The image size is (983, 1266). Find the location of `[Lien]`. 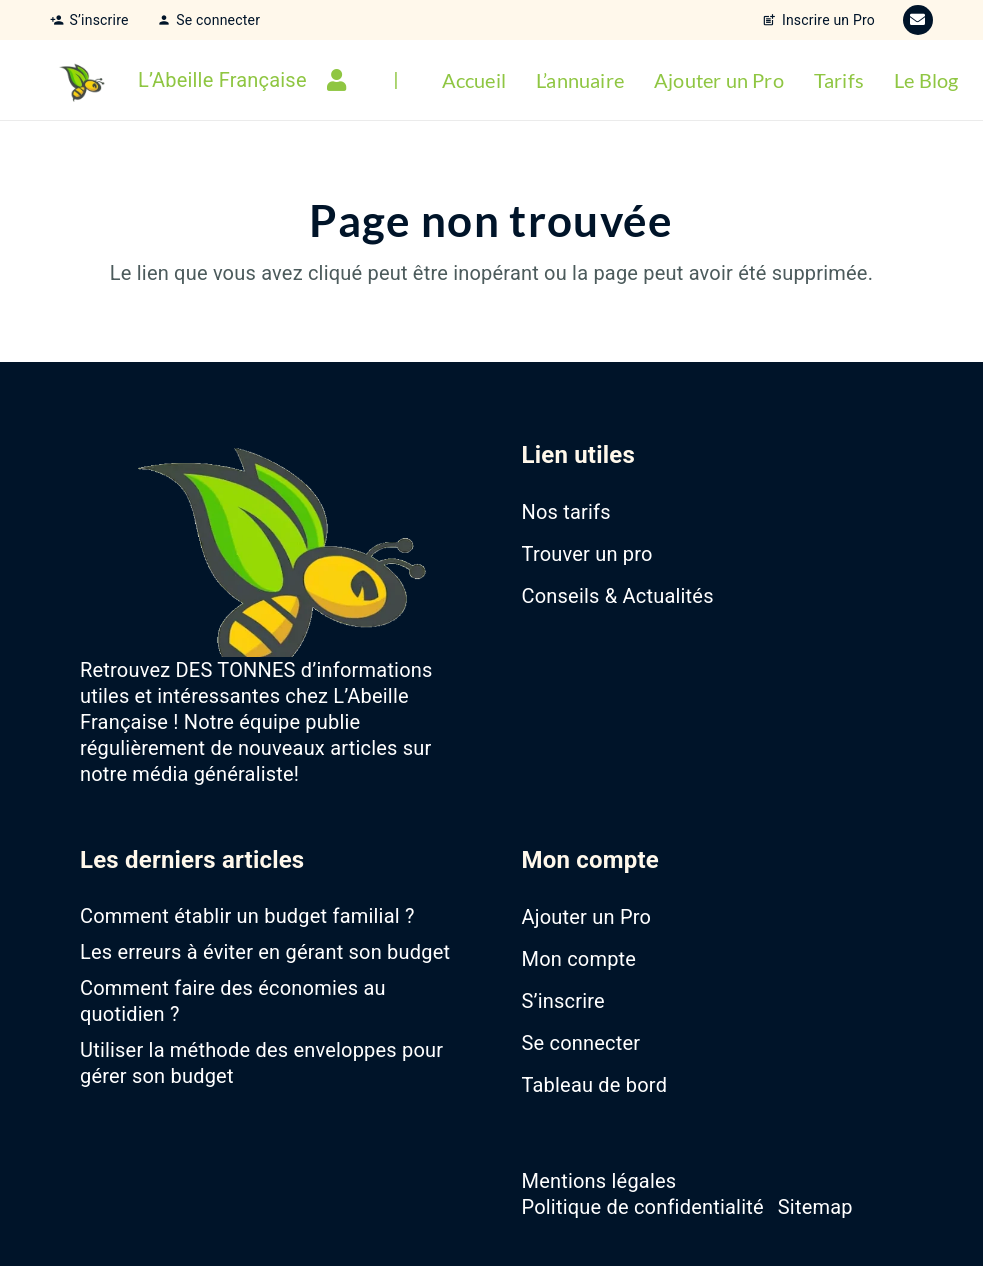

[Lien] is located at coordinates (341, 80).